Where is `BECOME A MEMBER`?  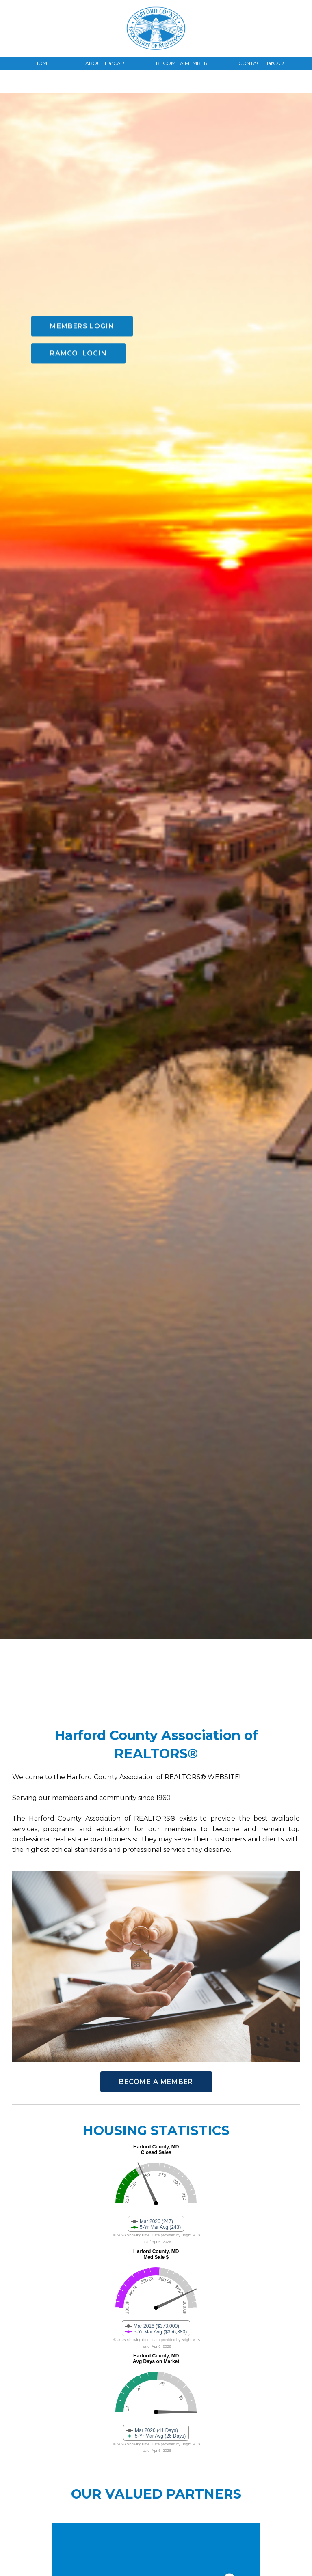
BECOME A MEMBER is located at coordinates (182, 63).